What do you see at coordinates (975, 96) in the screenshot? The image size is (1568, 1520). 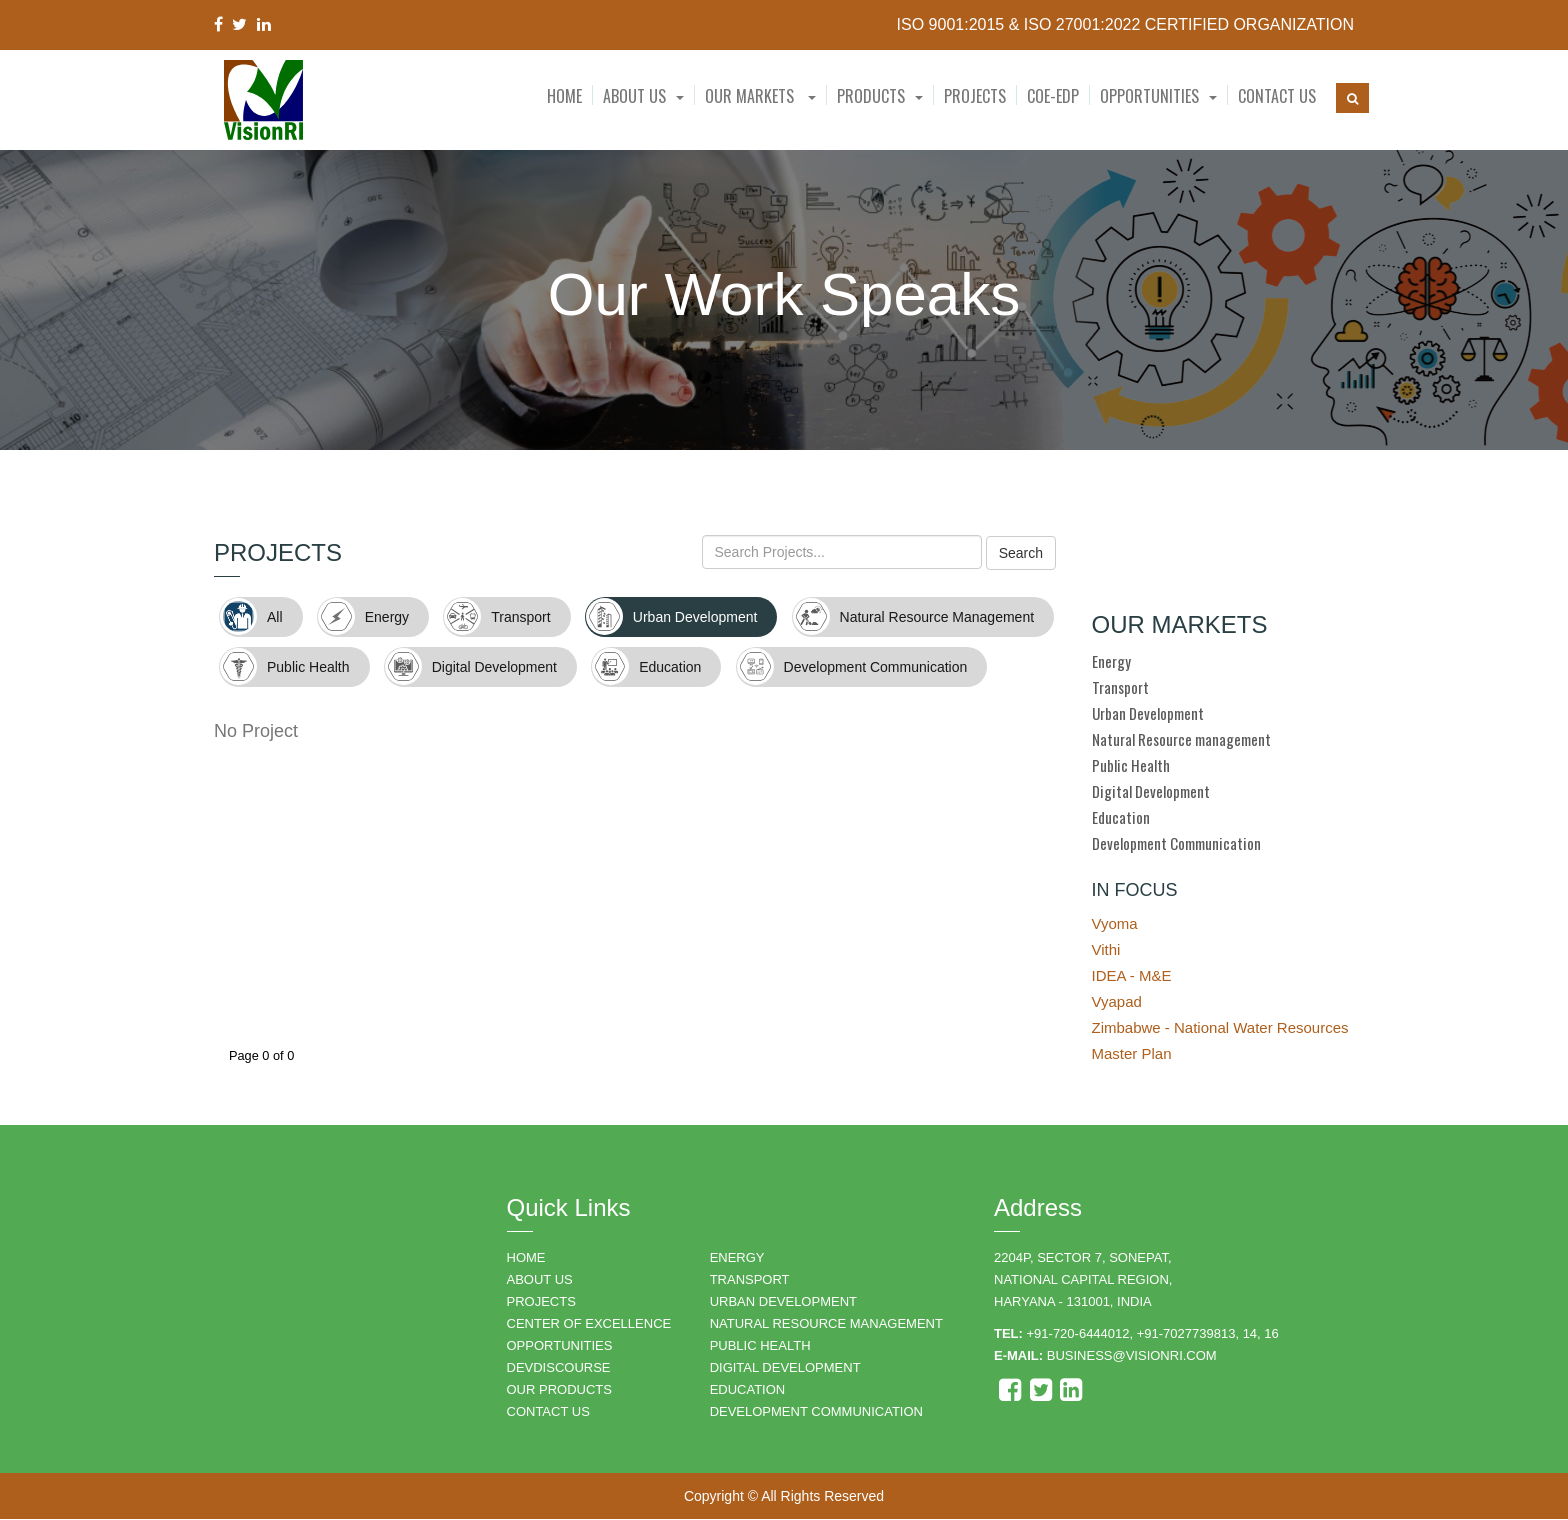 I see `Projects` at bounding box center [975, 96].